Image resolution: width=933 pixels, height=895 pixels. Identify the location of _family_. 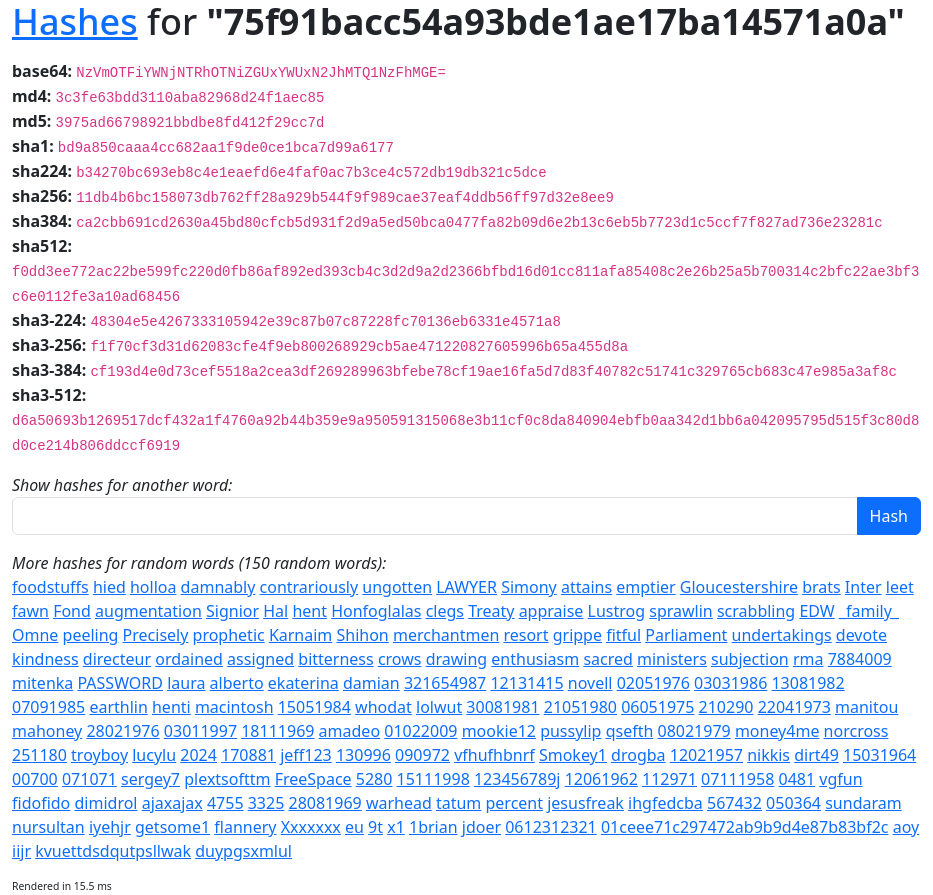
(869, 611).